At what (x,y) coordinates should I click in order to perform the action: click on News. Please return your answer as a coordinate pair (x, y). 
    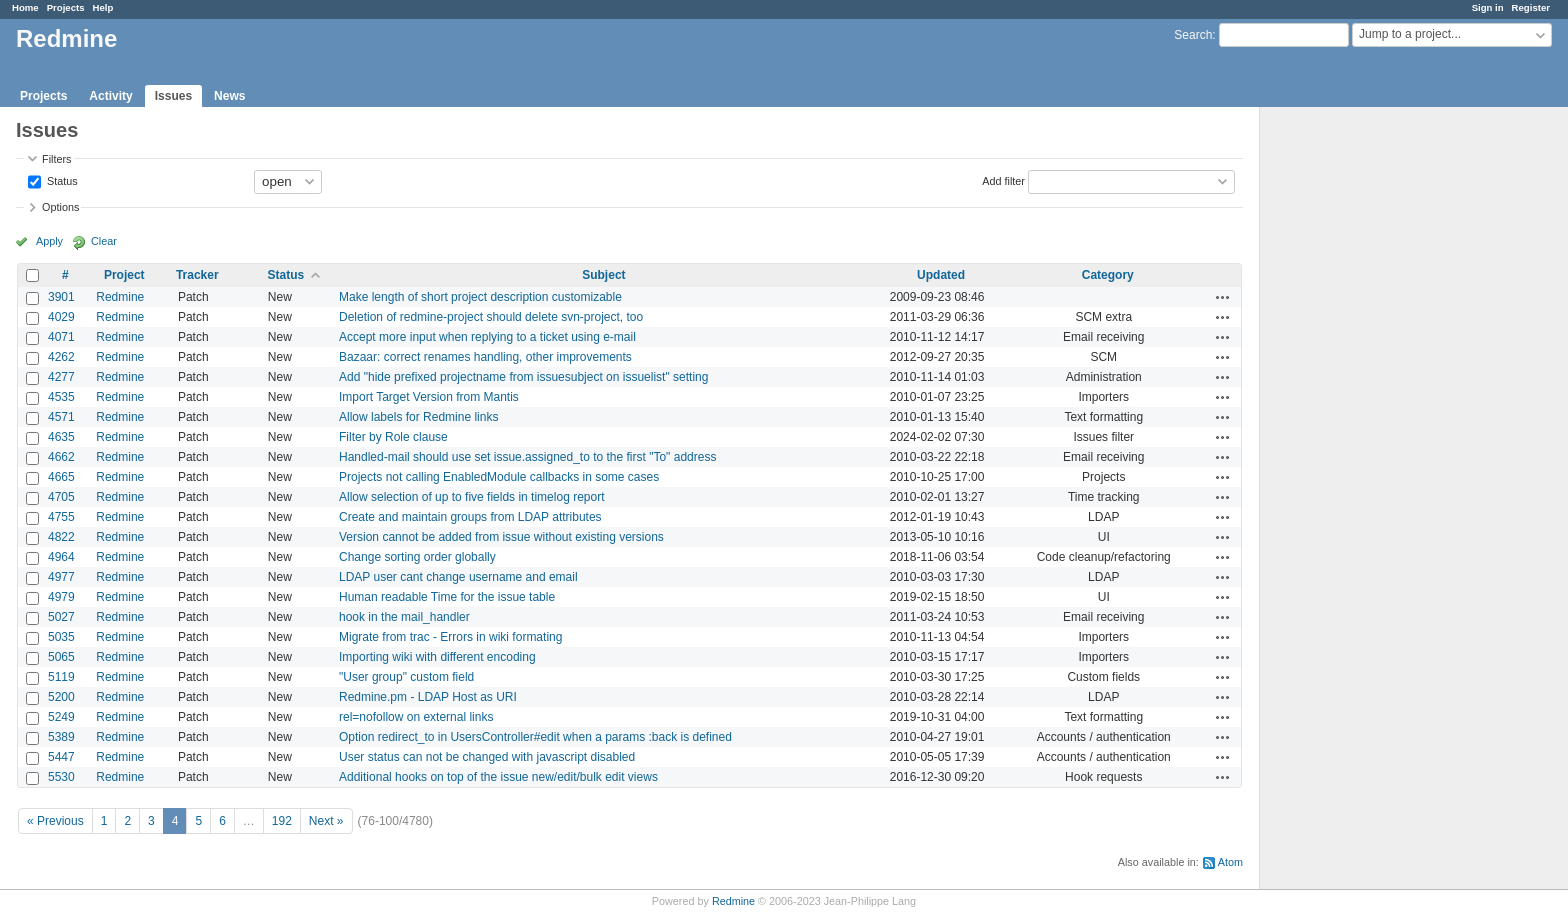
    Looking at the image, I should click on (229, 96).